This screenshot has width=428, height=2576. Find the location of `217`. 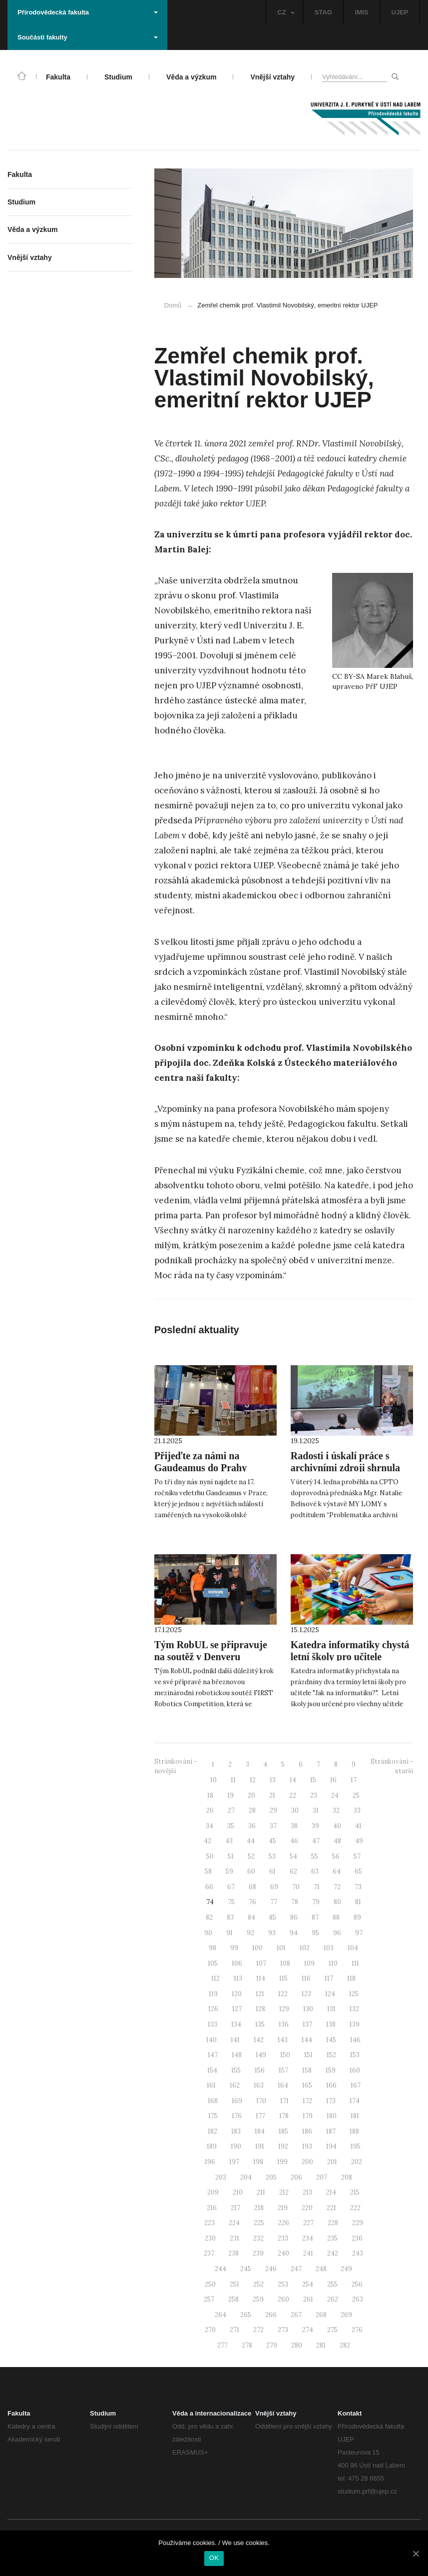

217 is located at coordinates (235, 2208).